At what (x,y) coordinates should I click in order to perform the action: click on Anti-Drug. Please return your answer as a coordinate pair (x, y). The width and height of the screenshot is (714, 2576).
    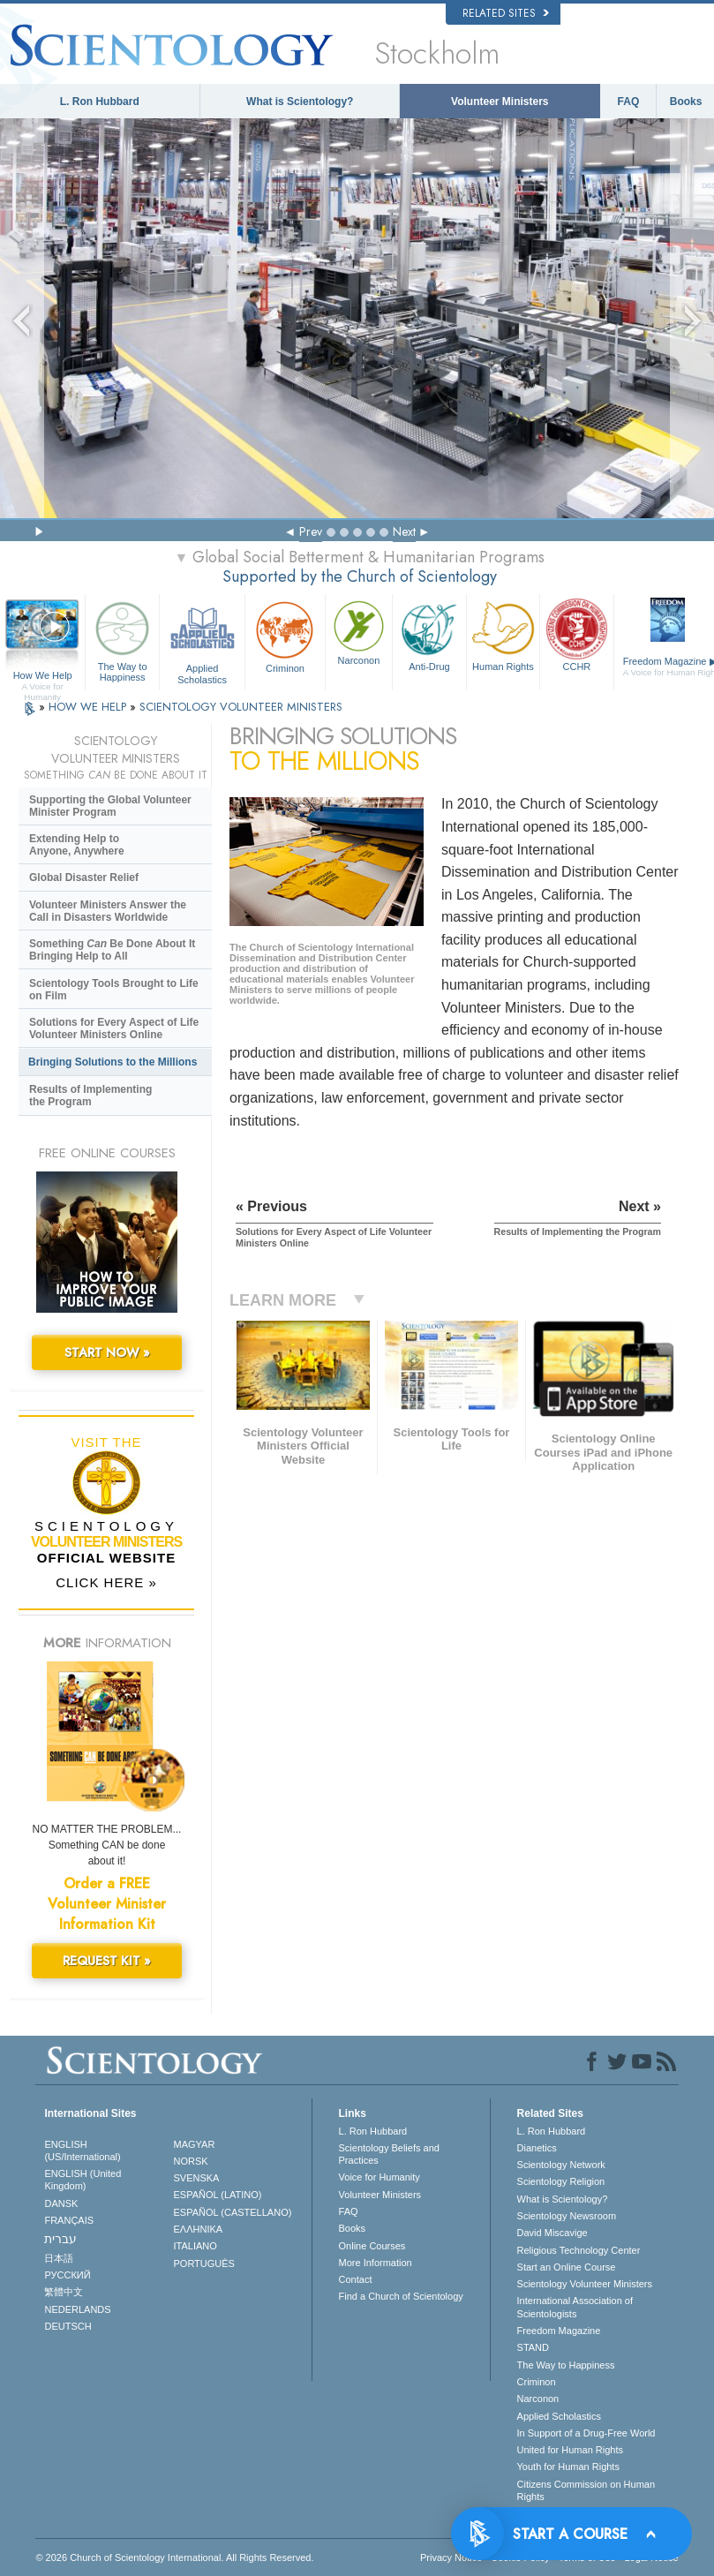
    Looking at the image, I should click on (429, 634).